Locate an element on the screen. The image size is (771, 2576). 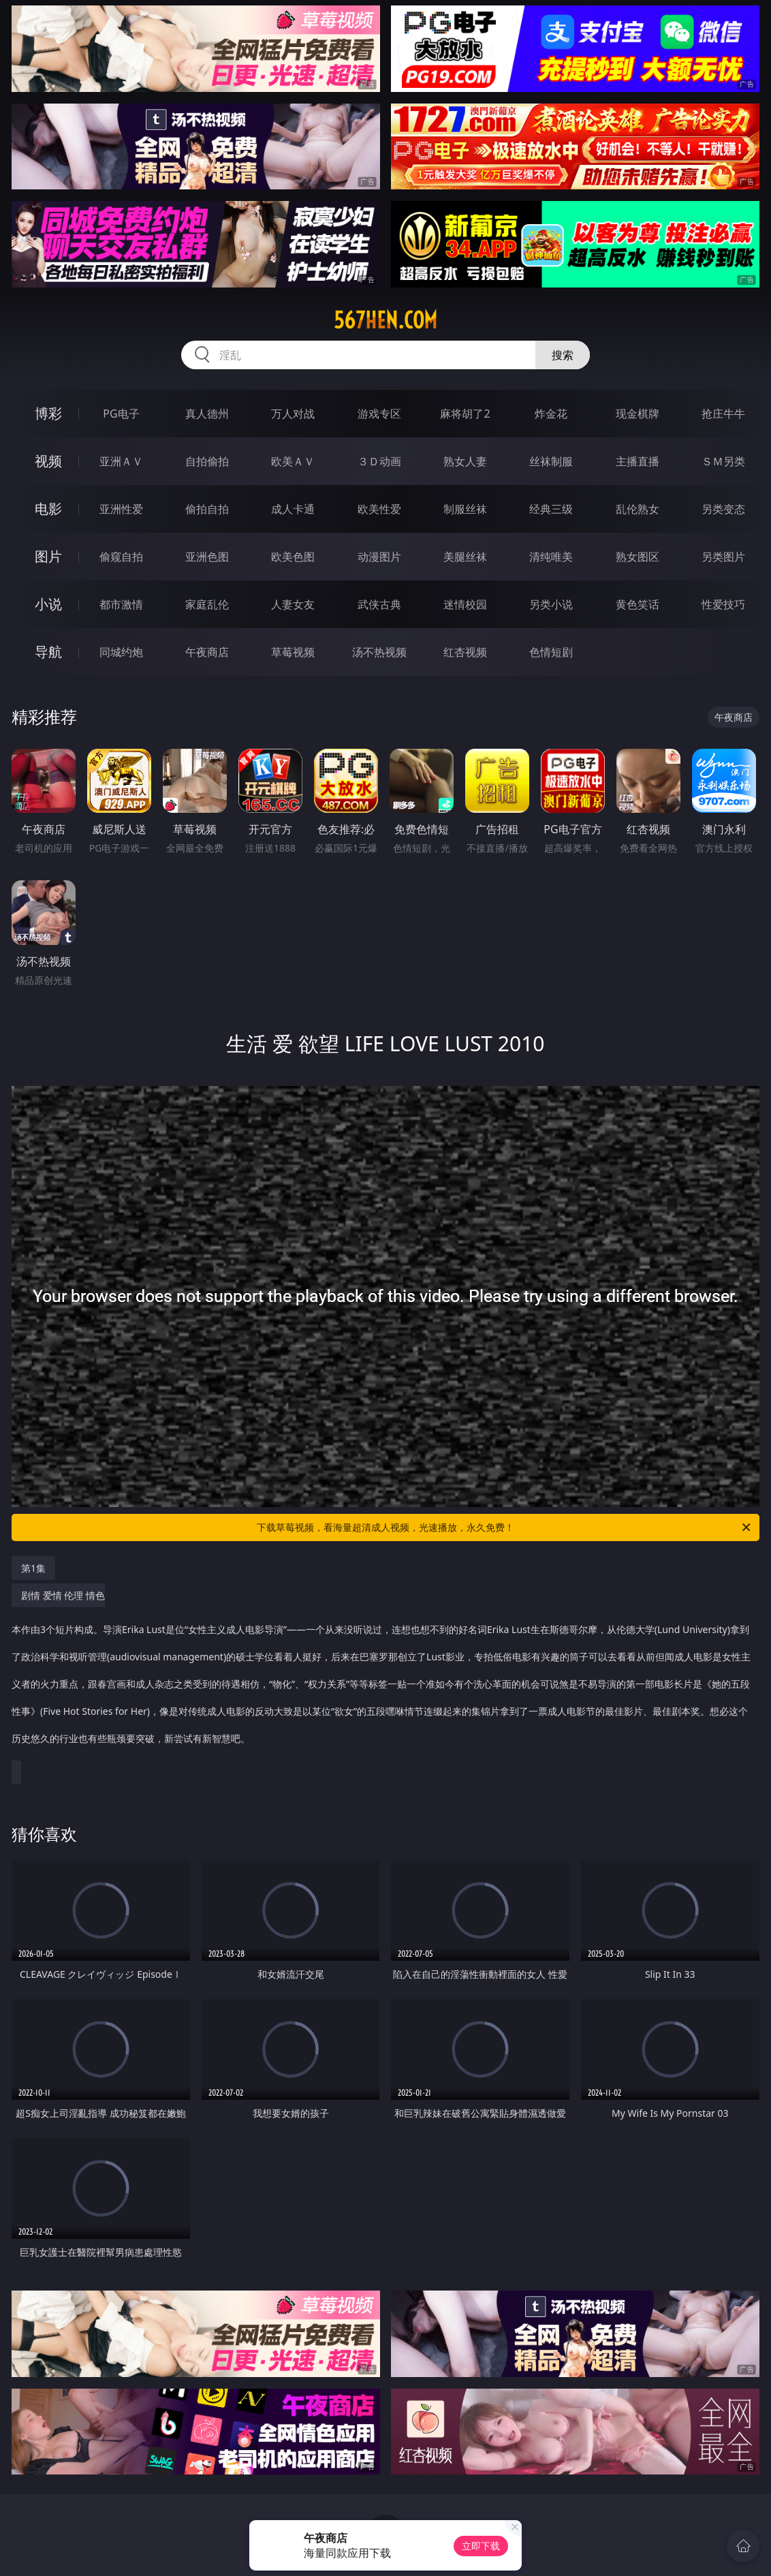
乱伦熟女 is located at coordinates (637, 508).